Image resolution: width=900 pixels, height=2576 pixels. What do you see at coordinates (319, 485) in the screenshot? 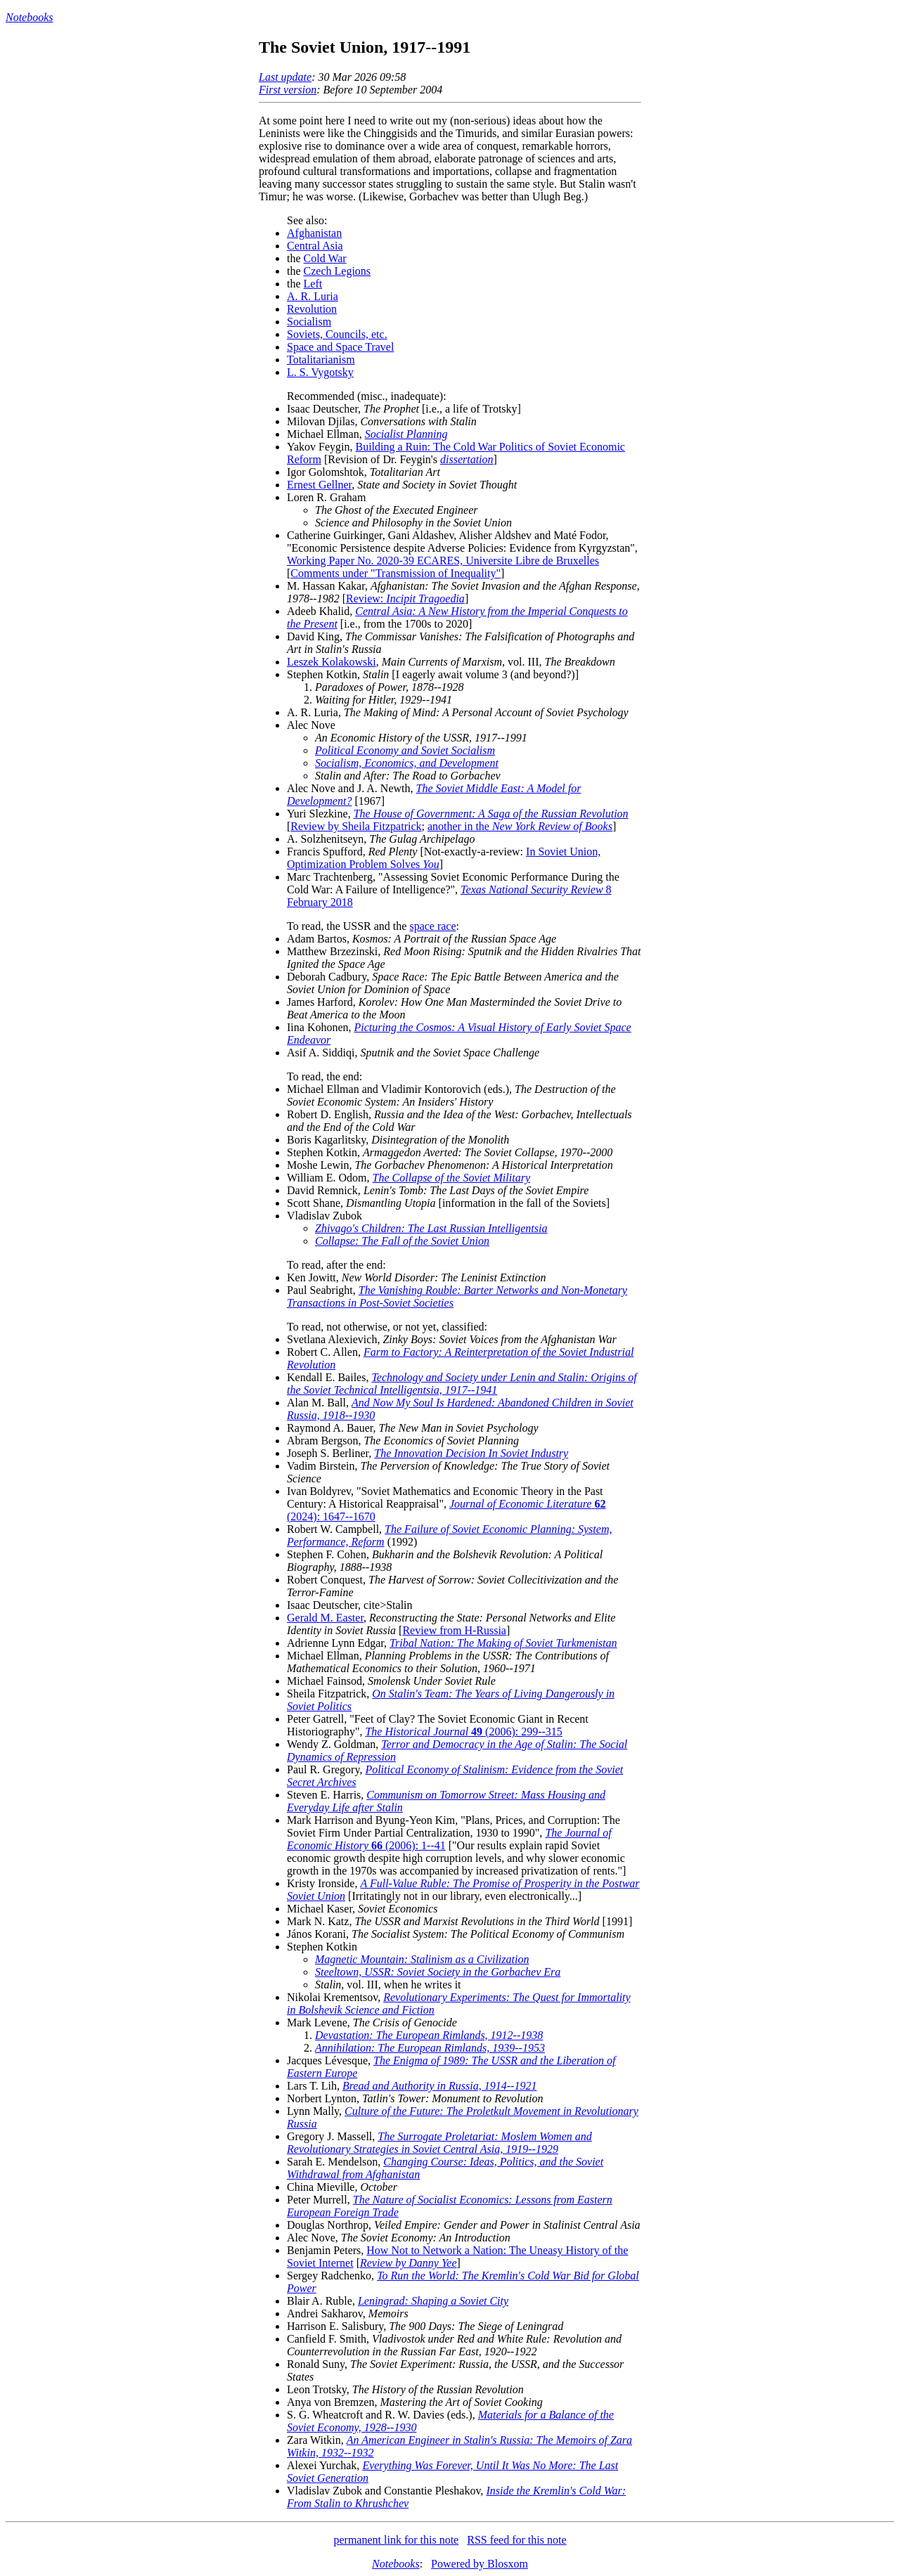
I see `Ernest Gellner` at bounding box center [319, 485].